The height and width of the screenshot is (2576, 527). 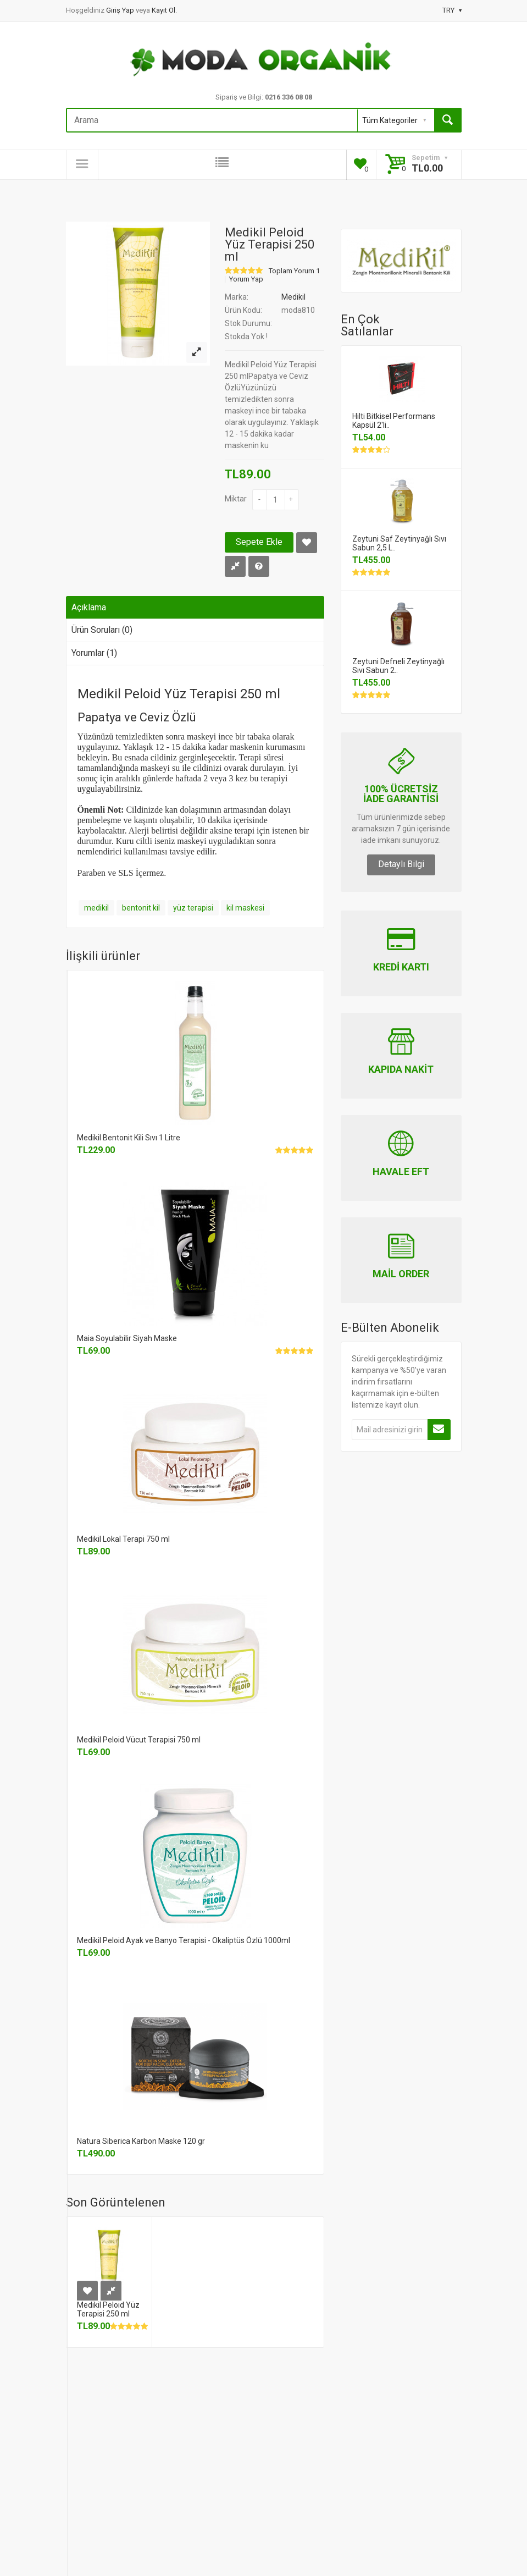 I want to click on Kayıt Ol, so click(x=163, y=10).